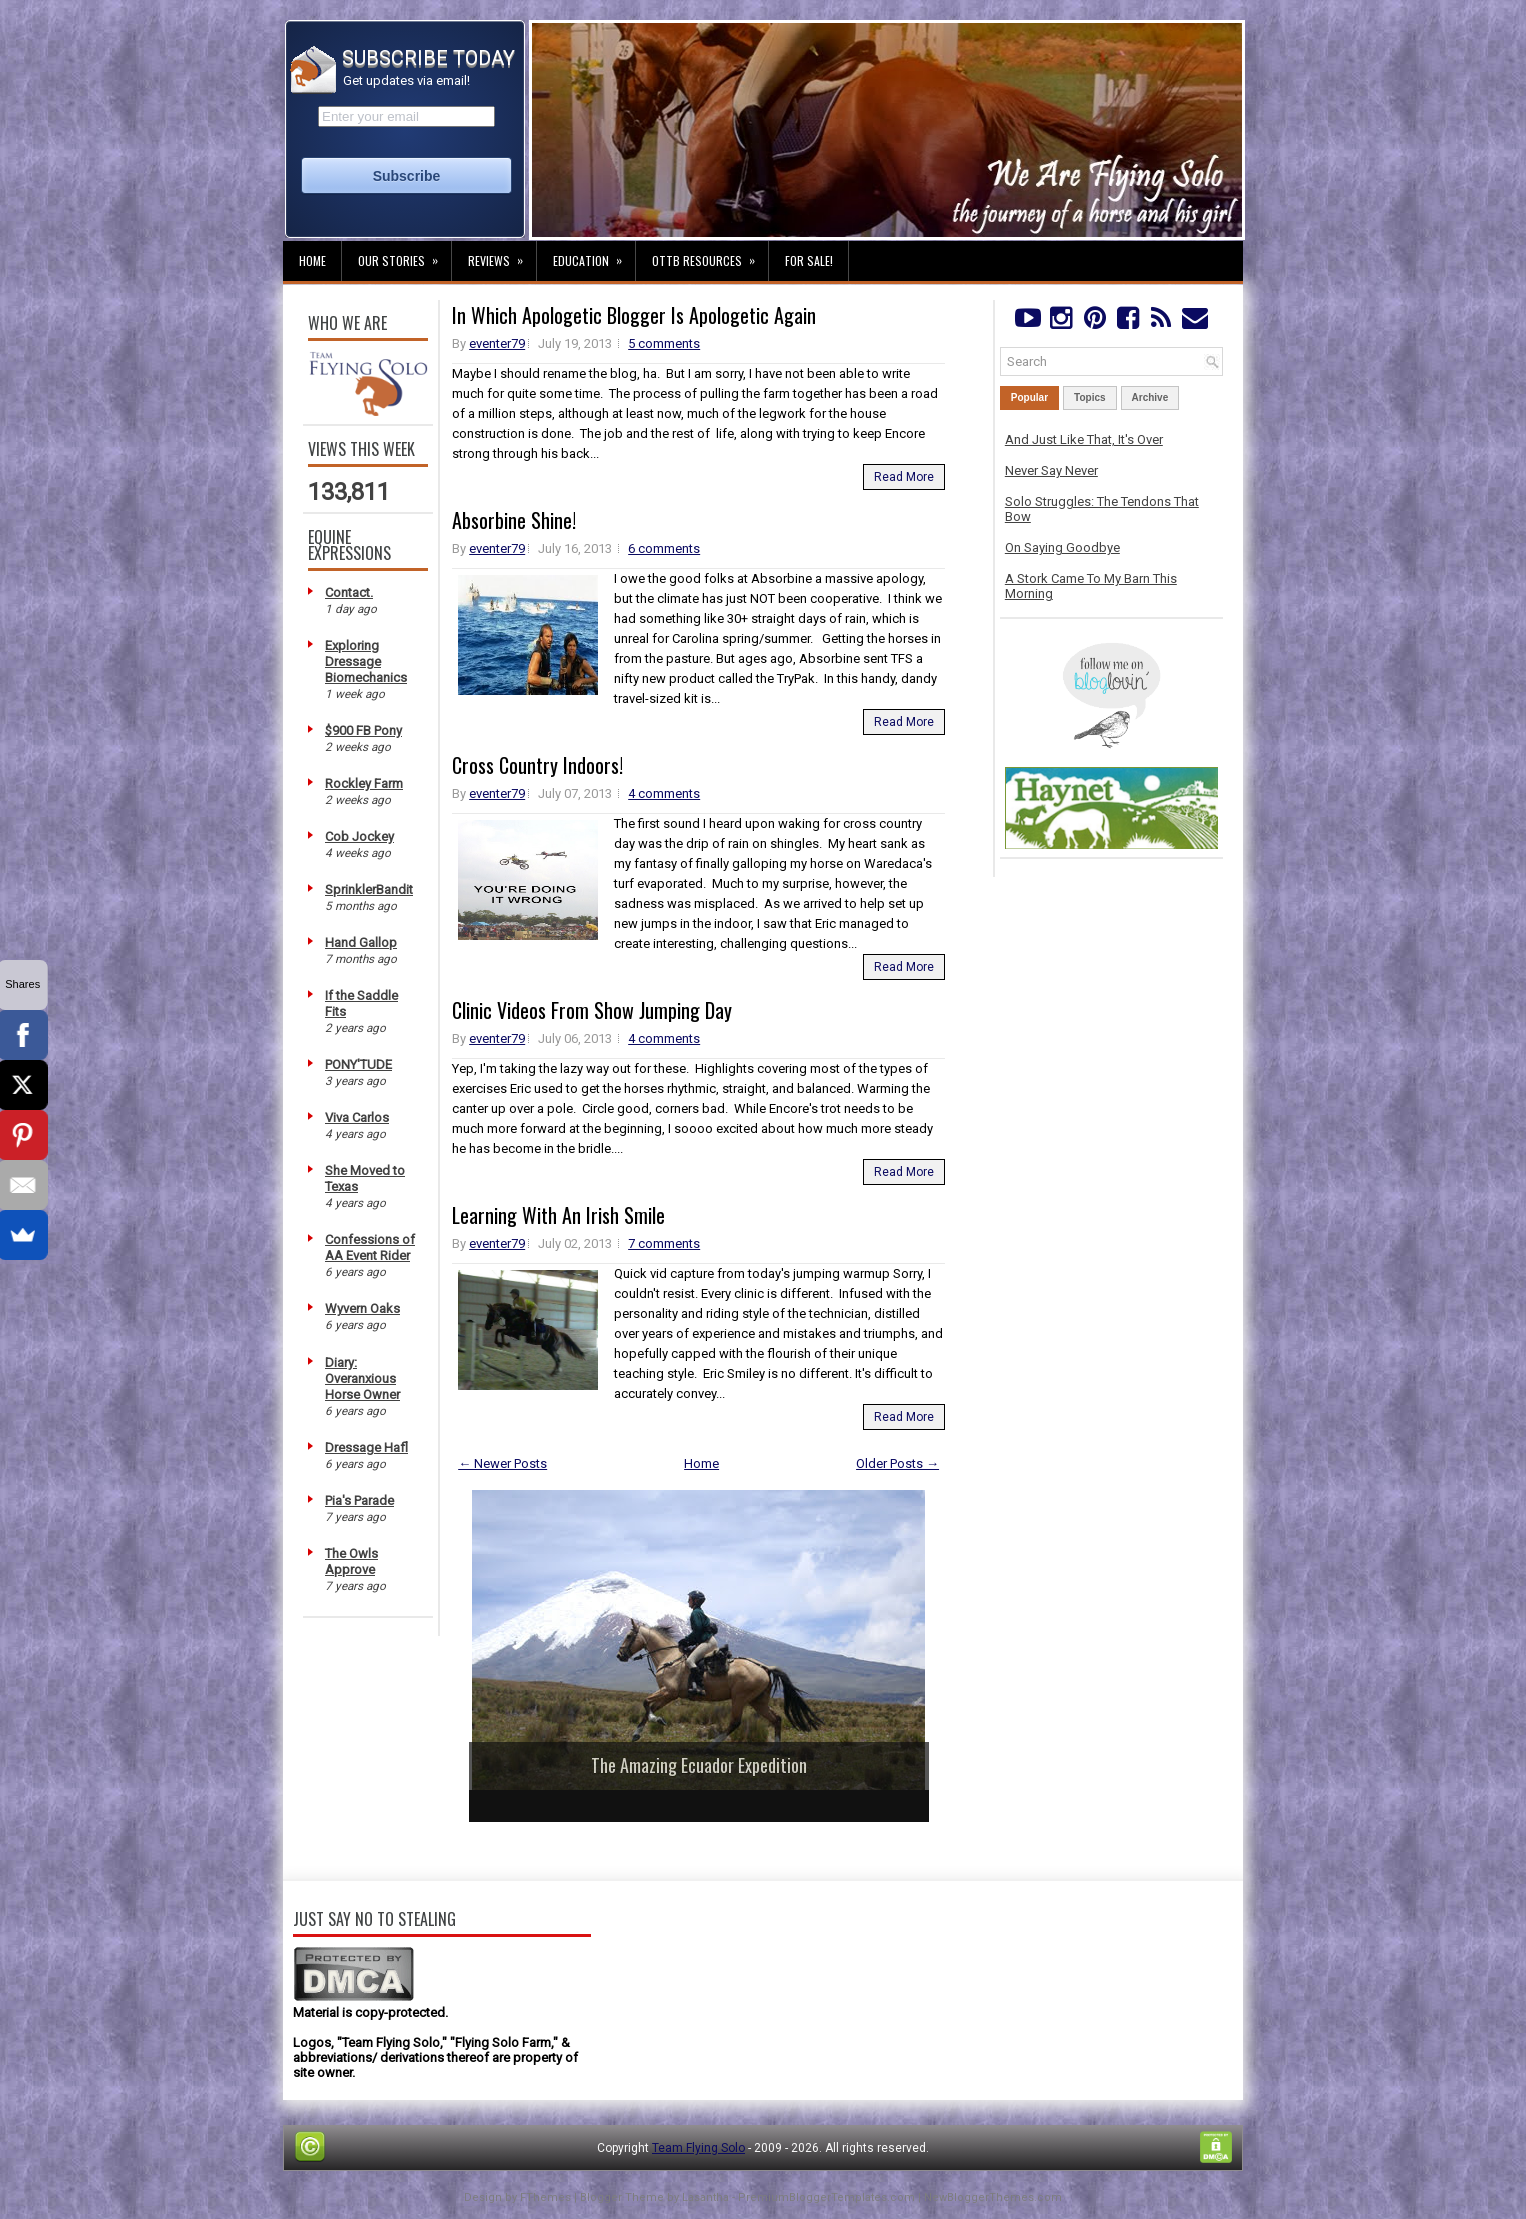 This screenshot has height=2219, width=1526. Describe the element at coordinates (369, 889) in the screenshot. I see `SprinklerBandit` at that location.